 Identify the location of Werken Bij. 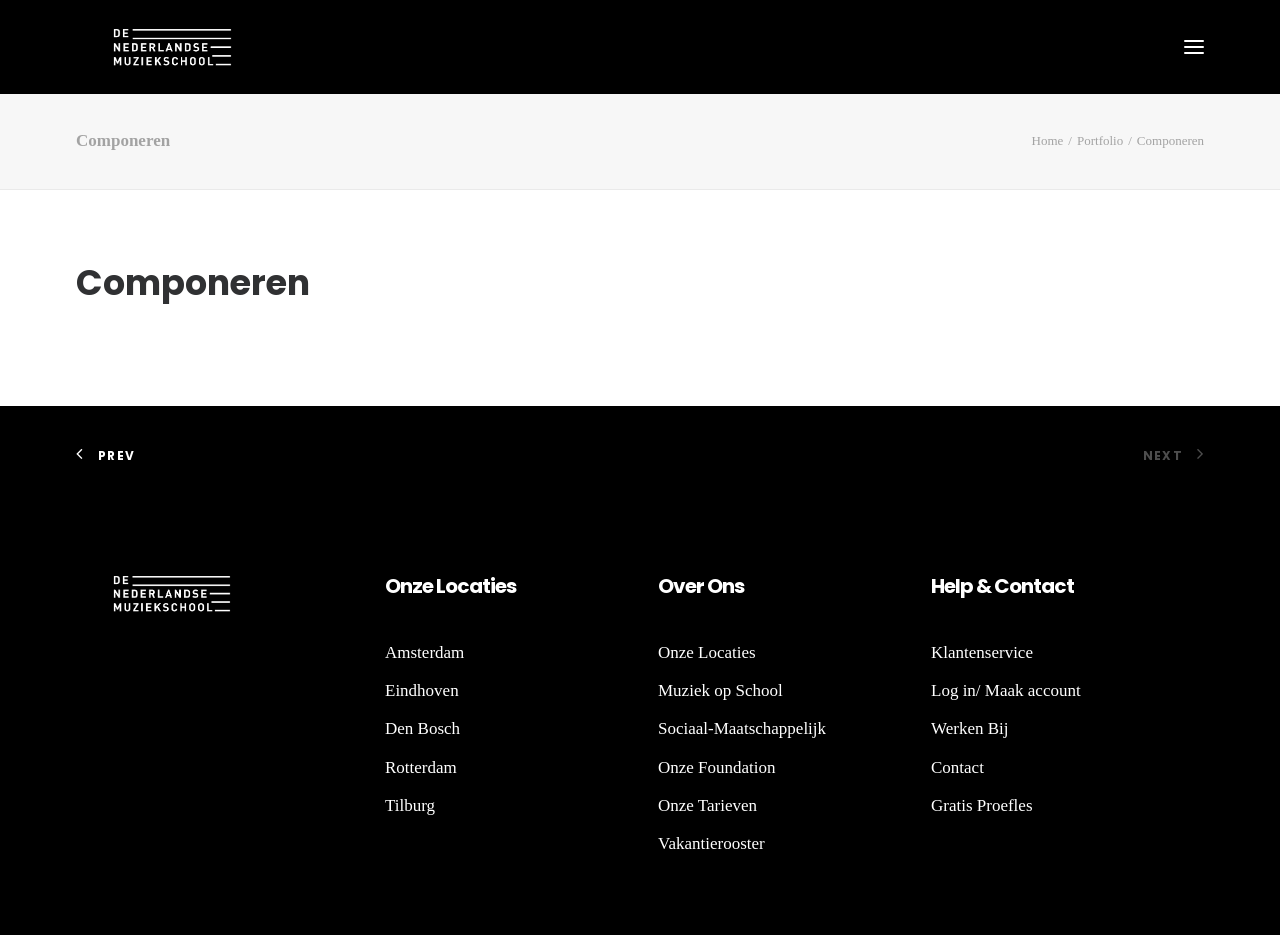
(969, 728).